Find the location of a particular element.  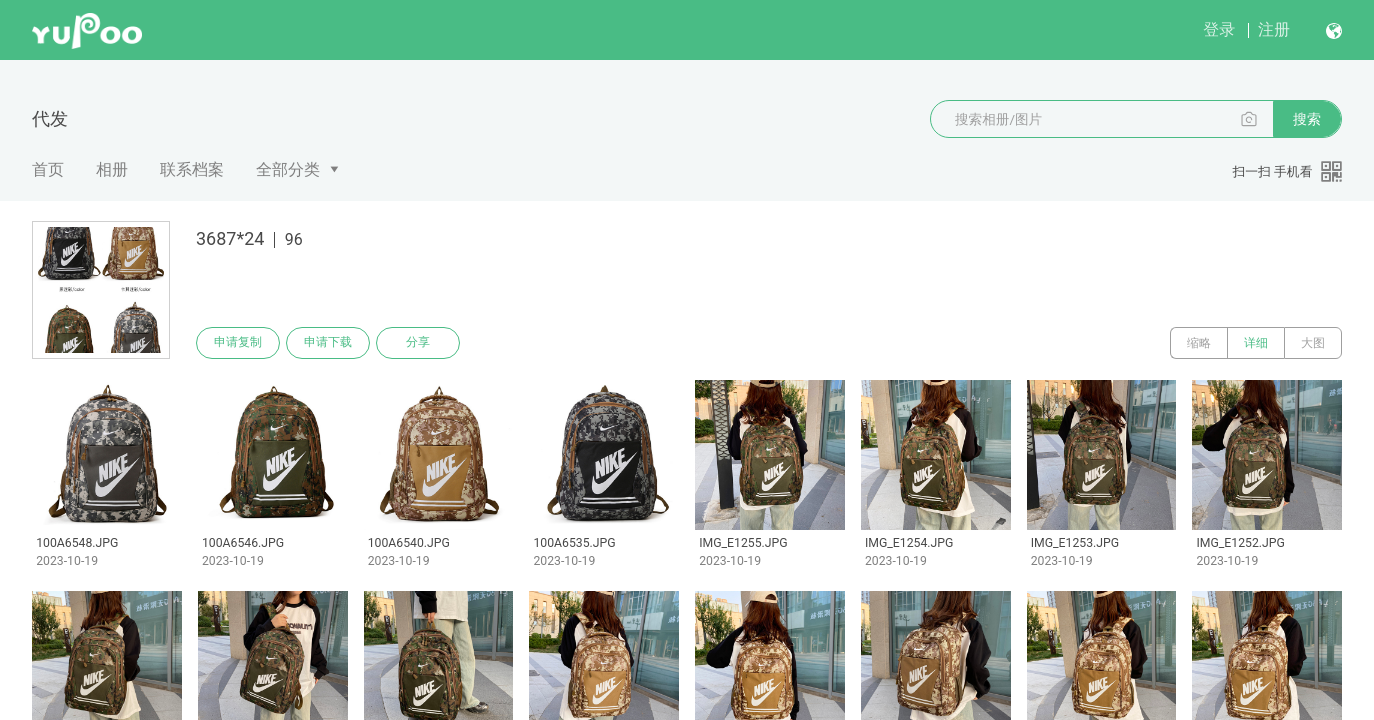

首页 is located at coordinates (48, 169).